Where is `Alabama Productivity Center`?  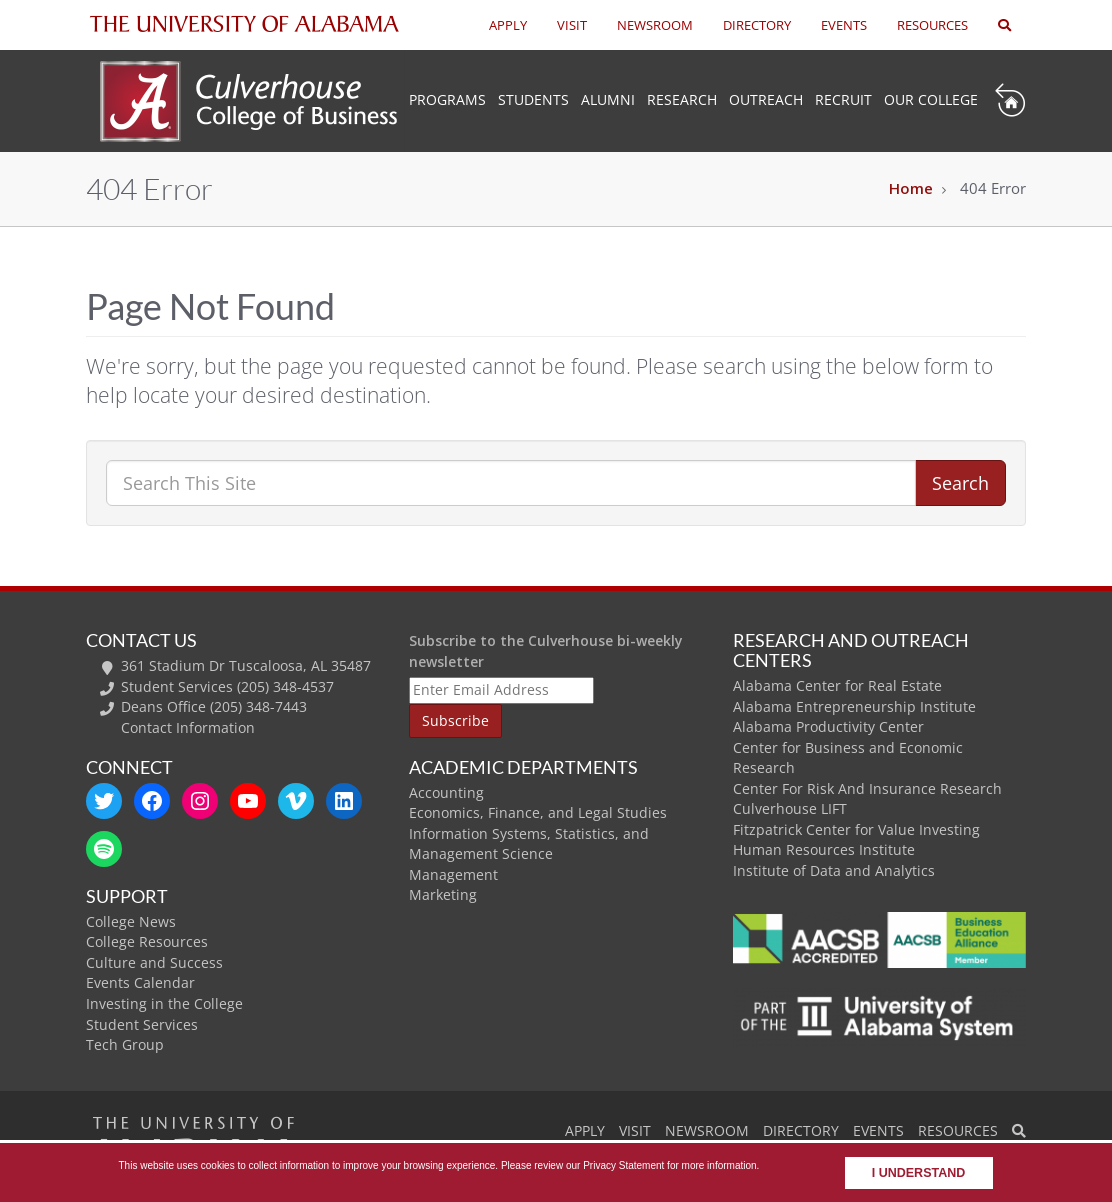
Alabama Productivity Center is located at coordinates (828, 726).